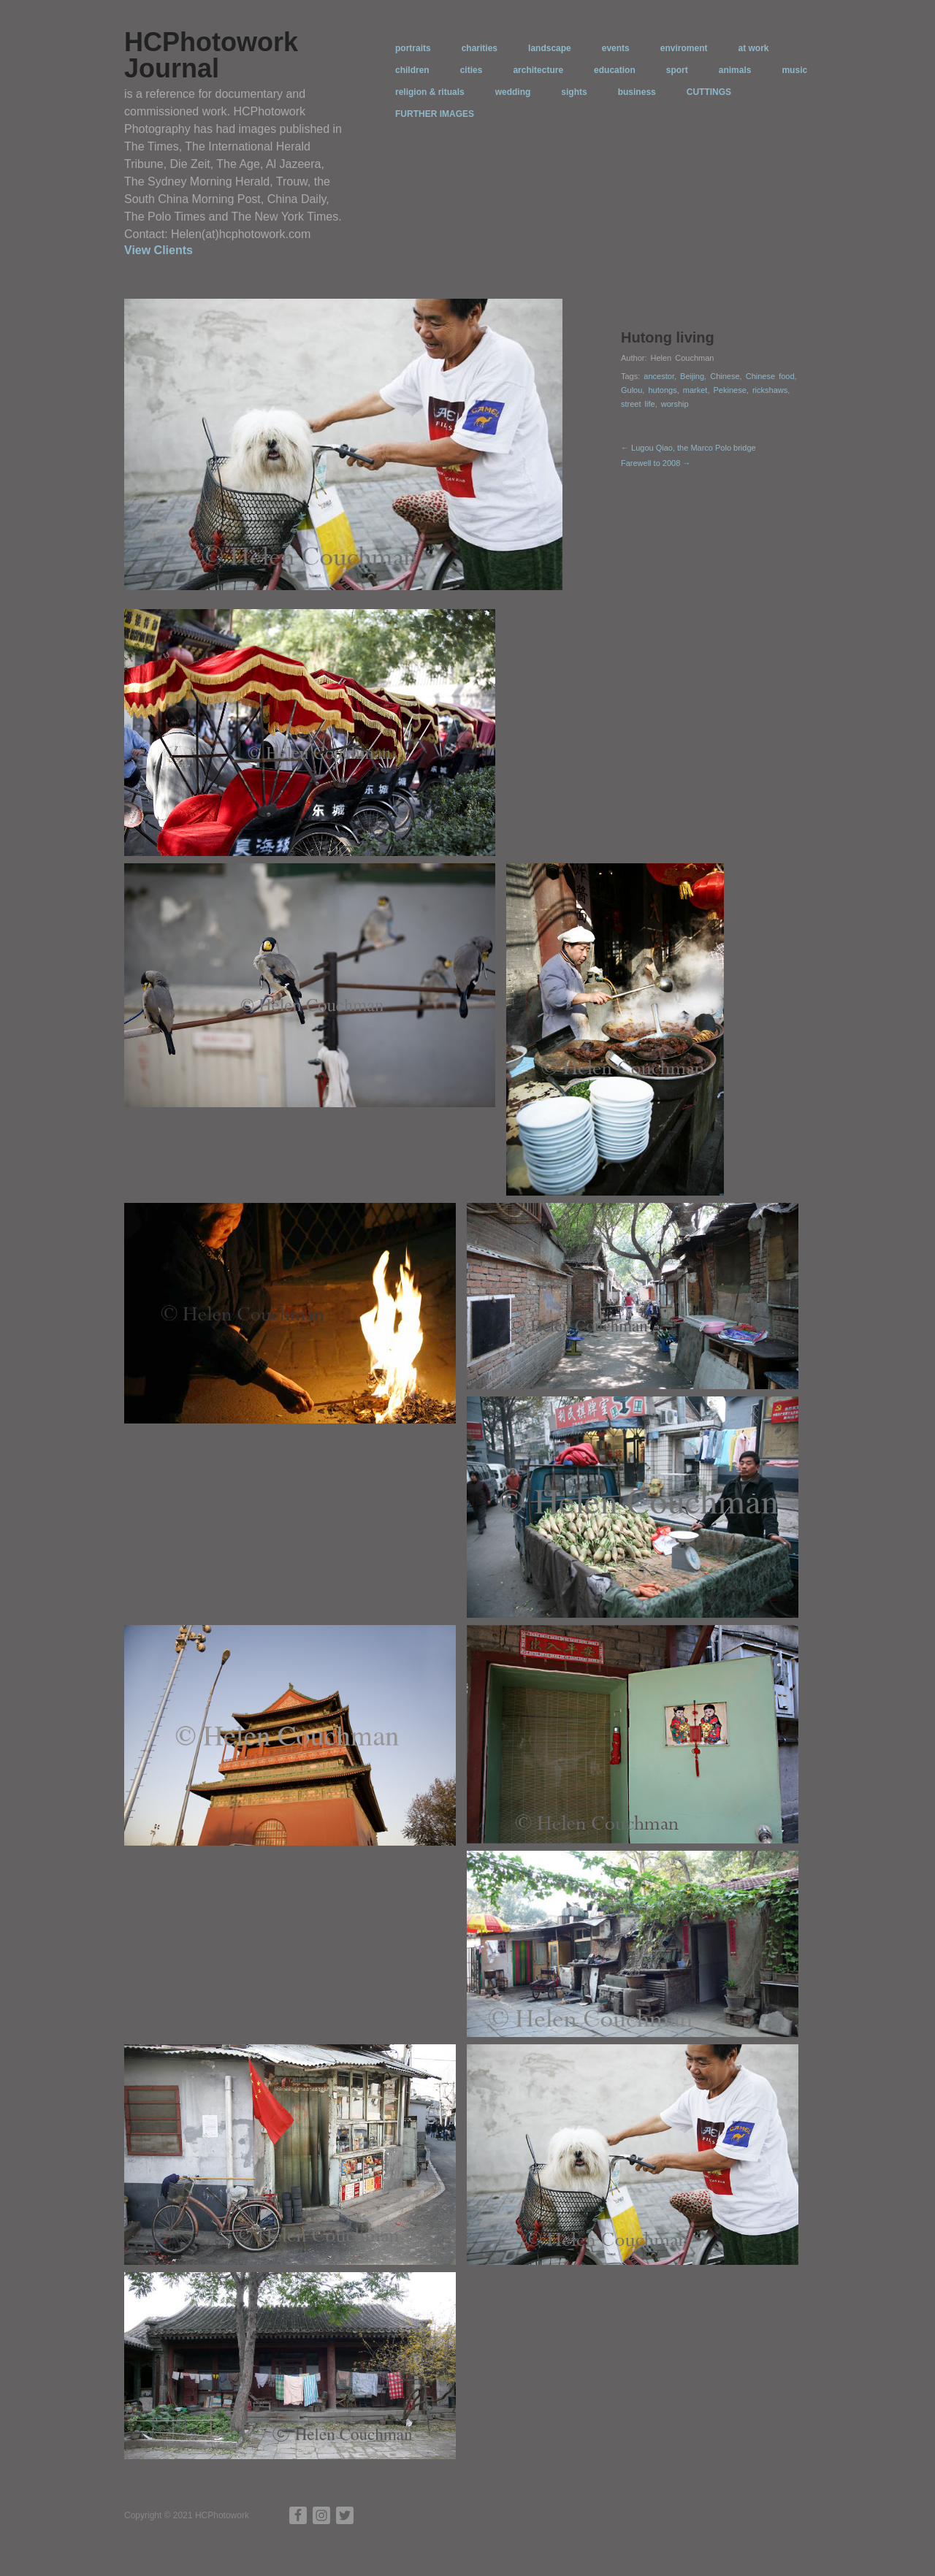 Image resolution: width=935 pixels, height=2576 pixels. What do you see at coordinates (479, 48) in the screenshot?
I see `charities` at bounding box center [479, 48].